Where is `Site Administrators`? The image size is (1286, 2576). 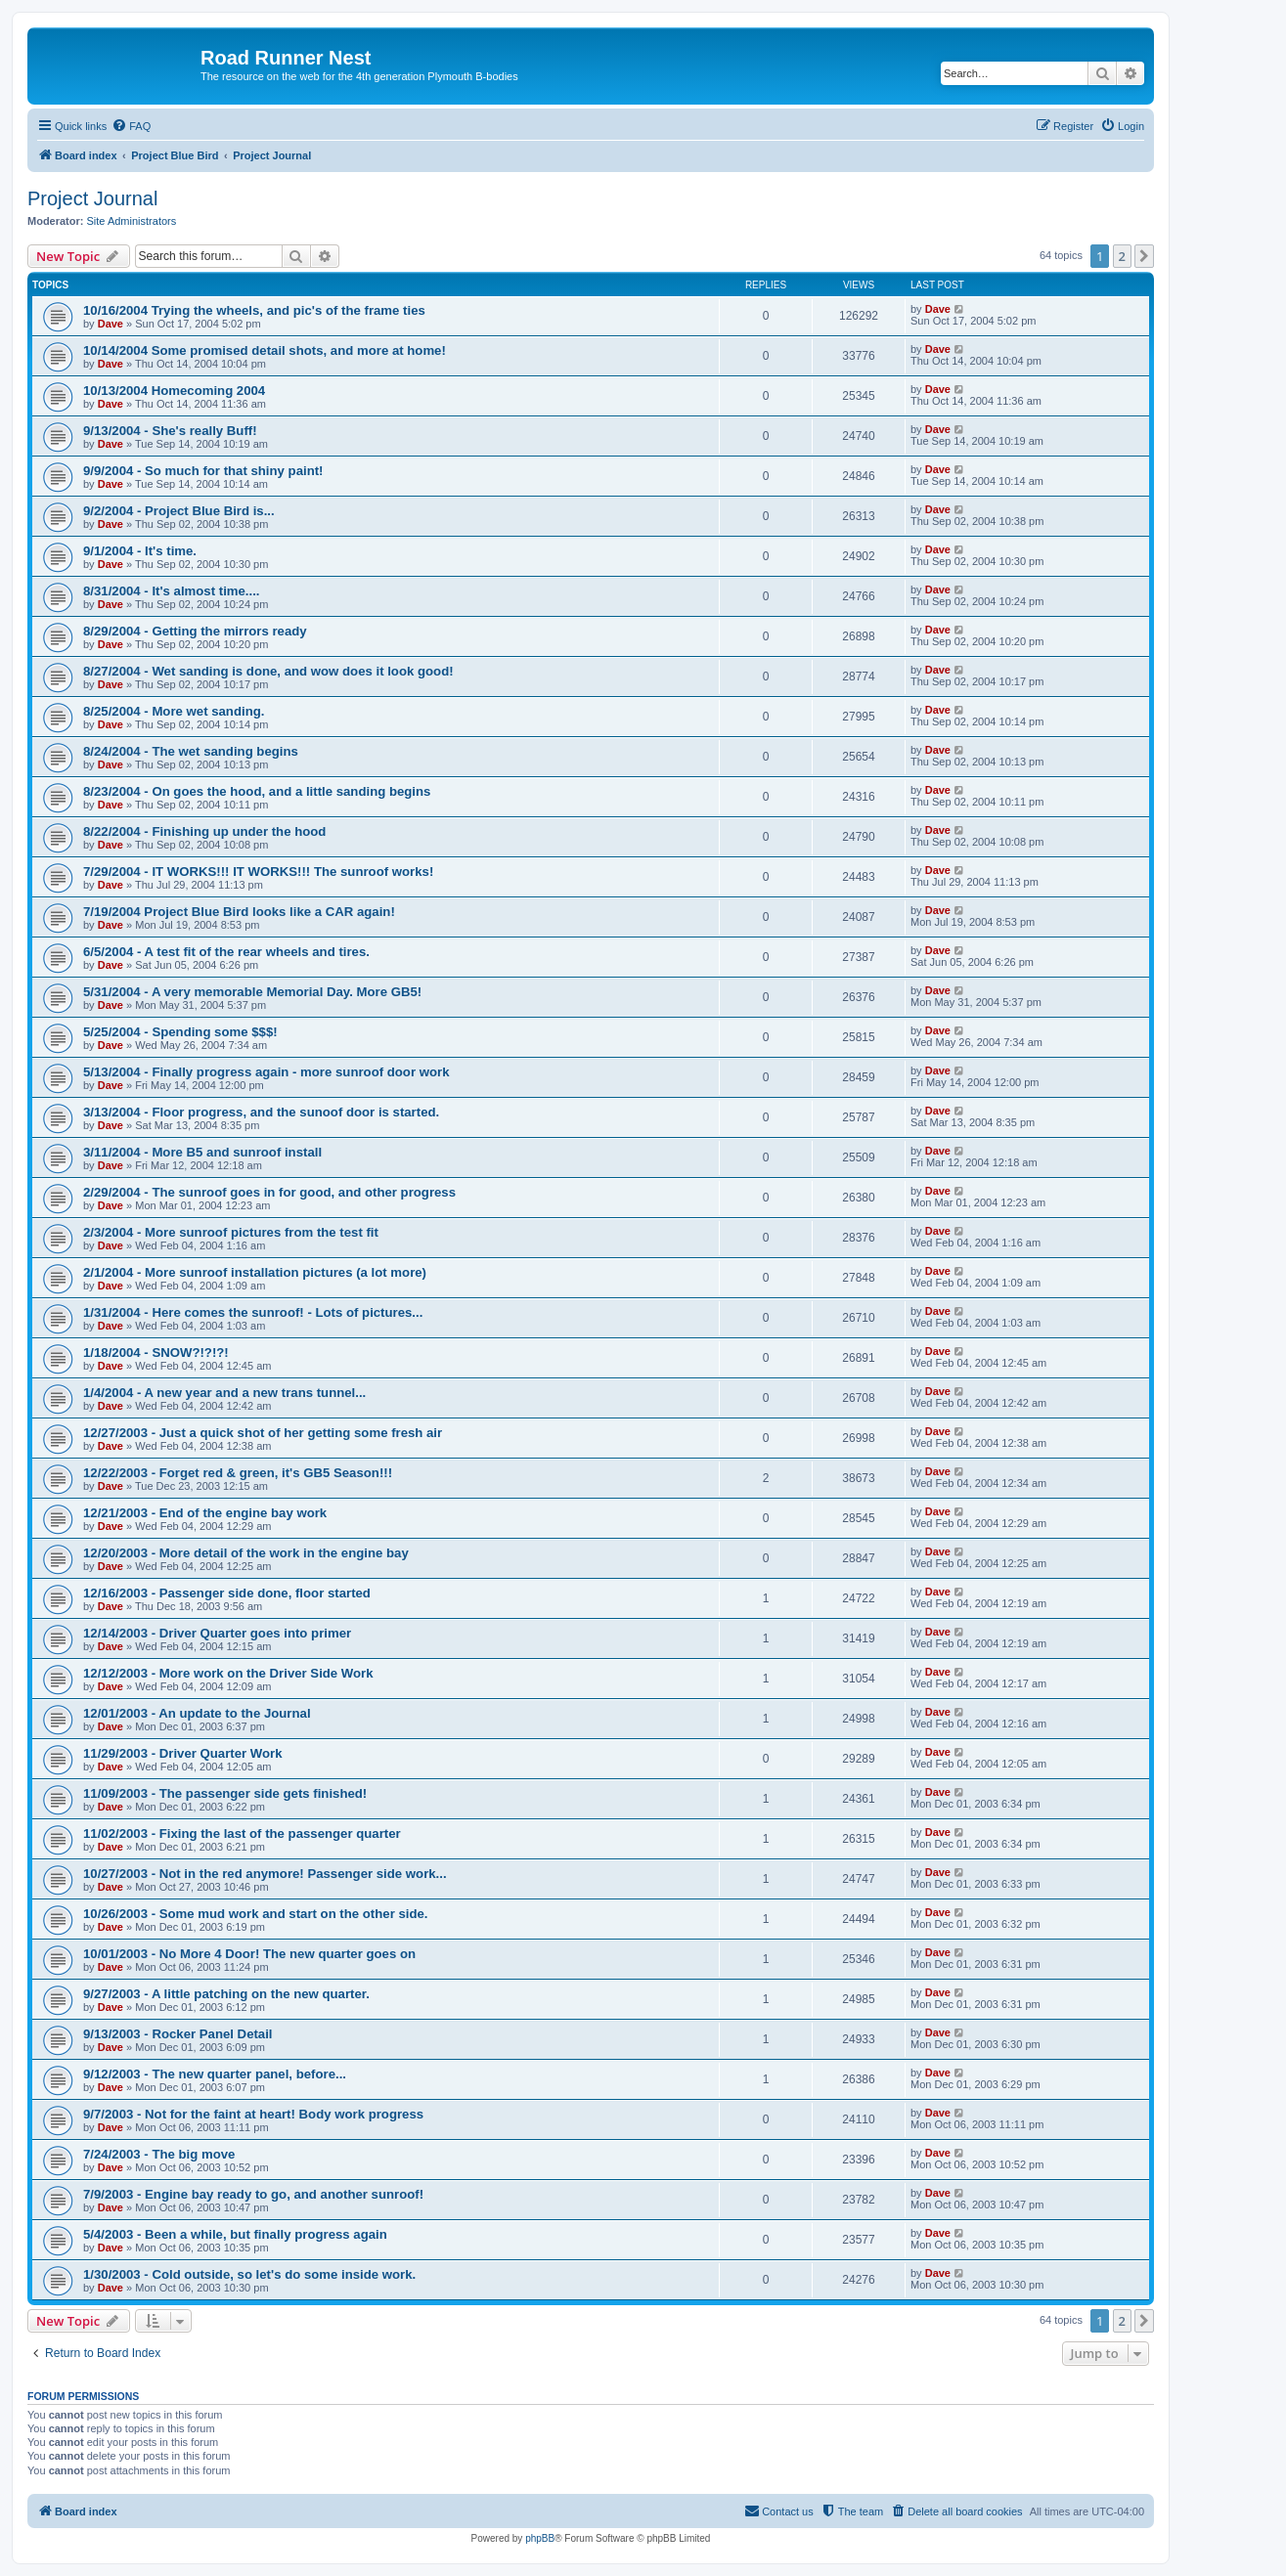 Site Administrators is located at coordinates (132, 221).